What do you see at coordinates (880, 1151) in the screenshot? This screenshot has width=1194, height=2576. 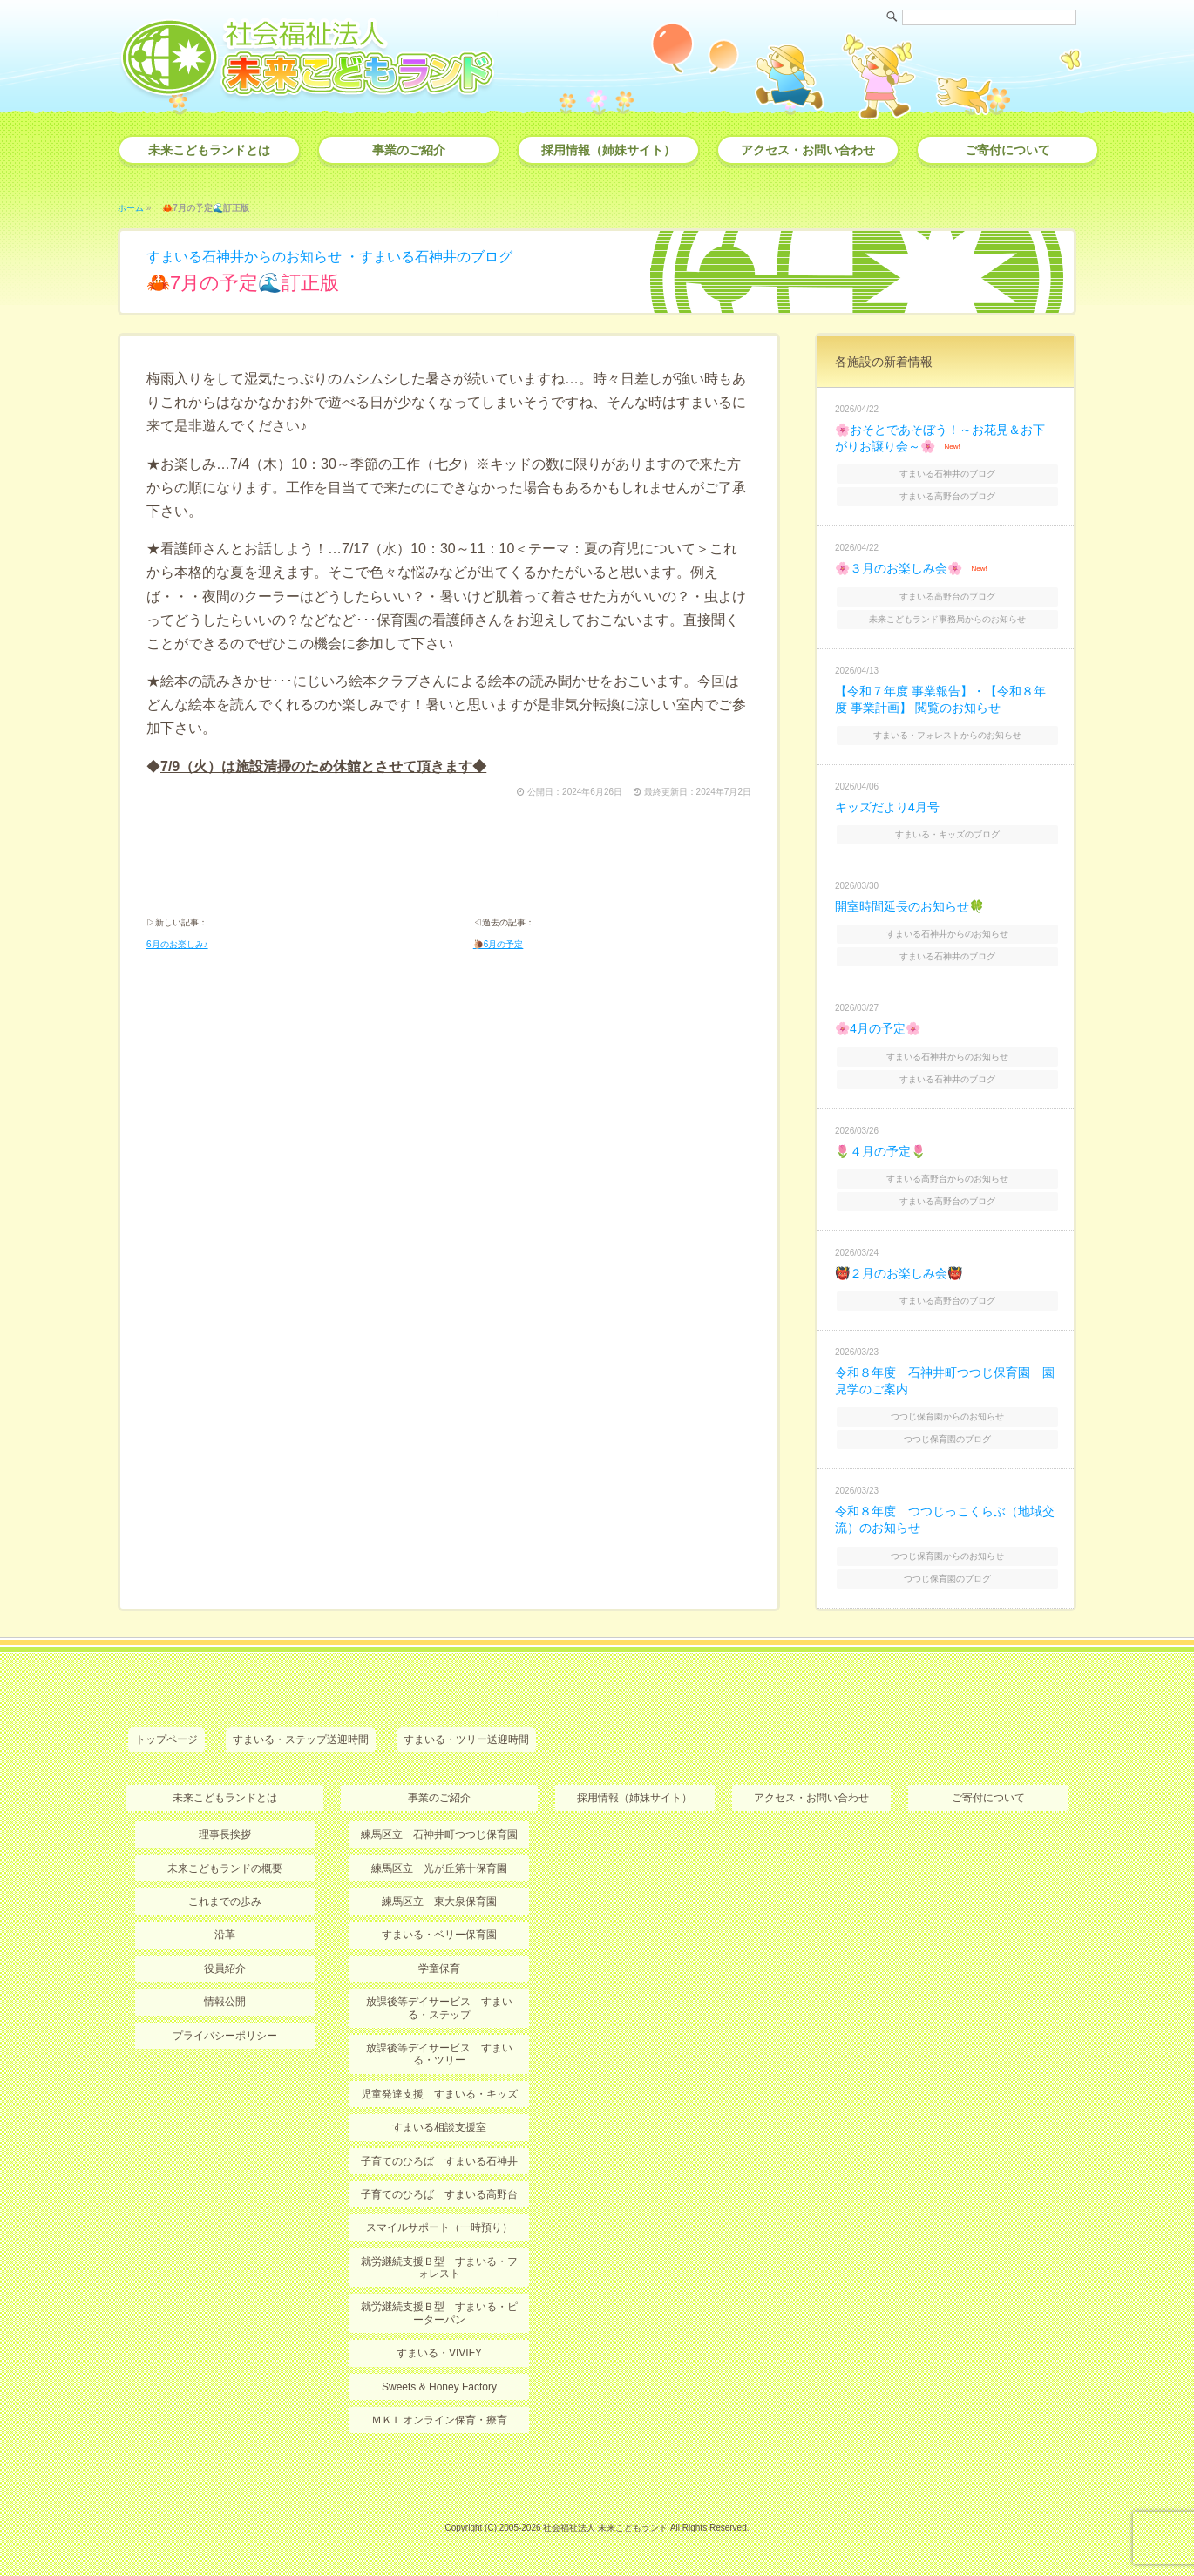 I see `🌷４月の予定🌷` at bounding box center [880, 1151].